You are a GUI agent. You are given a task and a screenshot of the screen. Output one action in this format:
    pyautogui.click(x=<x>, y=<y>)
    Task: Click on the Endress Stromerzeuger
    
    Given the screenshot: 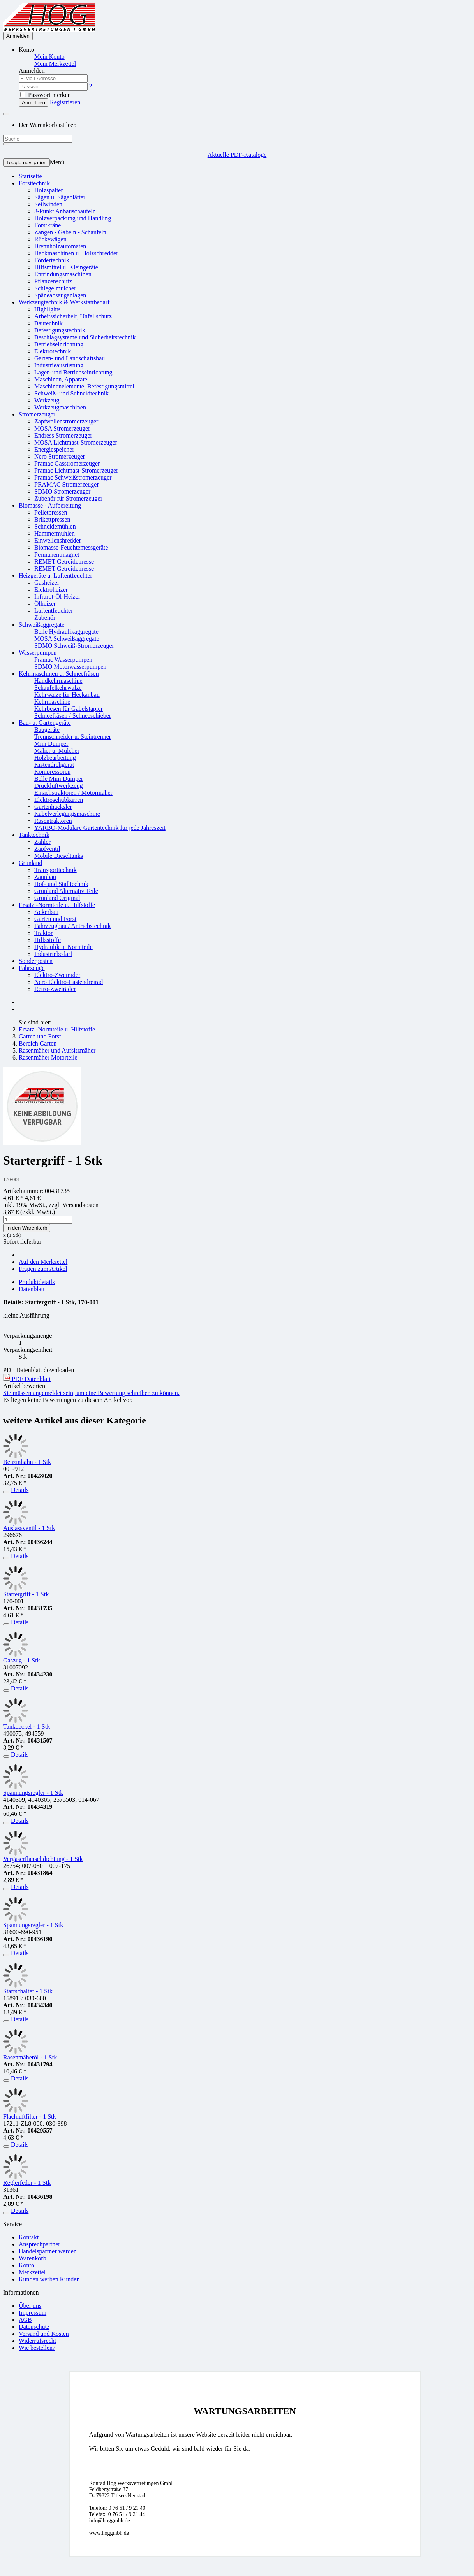 What is the action you would take?
    pyautogui.click(x=63, y=435)
    